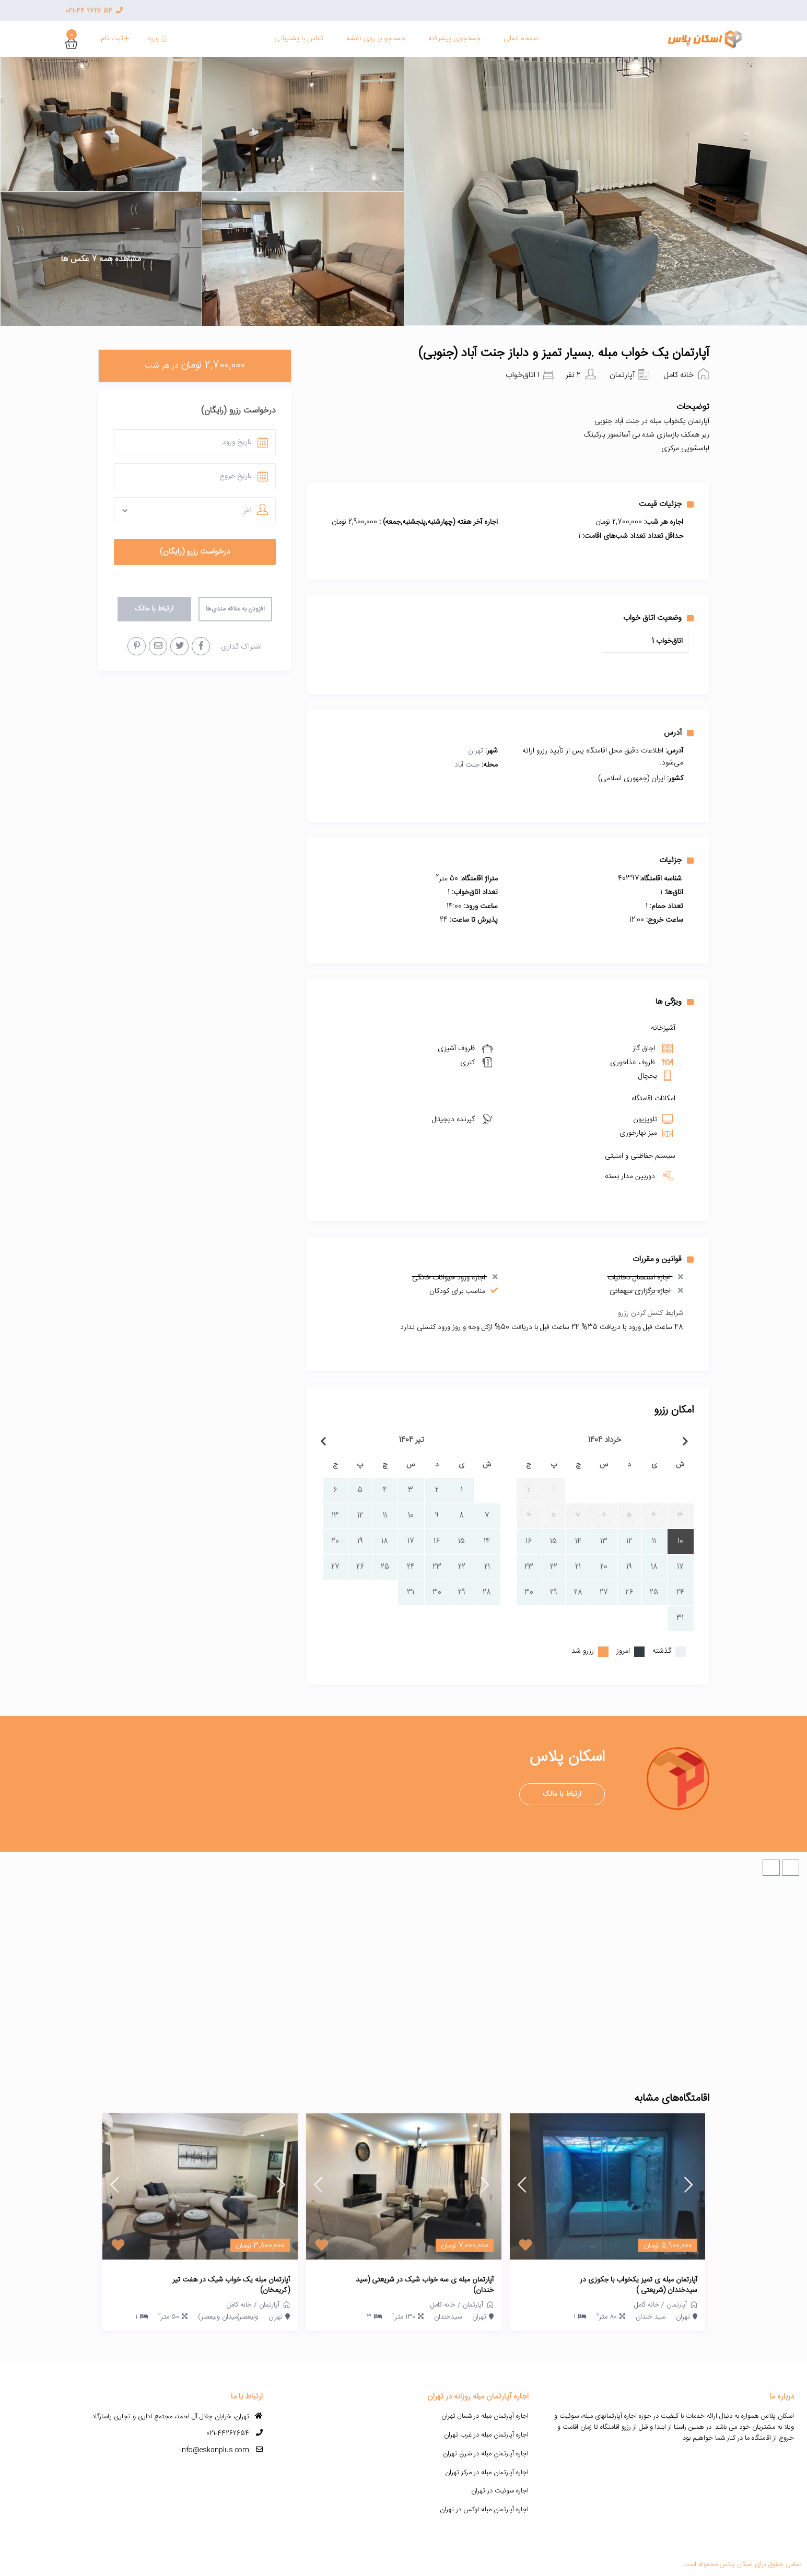 Image resolution: width=807 pixels, height=2576 pixels. I want to click on تماس با پشنیبانی, so click(298, 38).